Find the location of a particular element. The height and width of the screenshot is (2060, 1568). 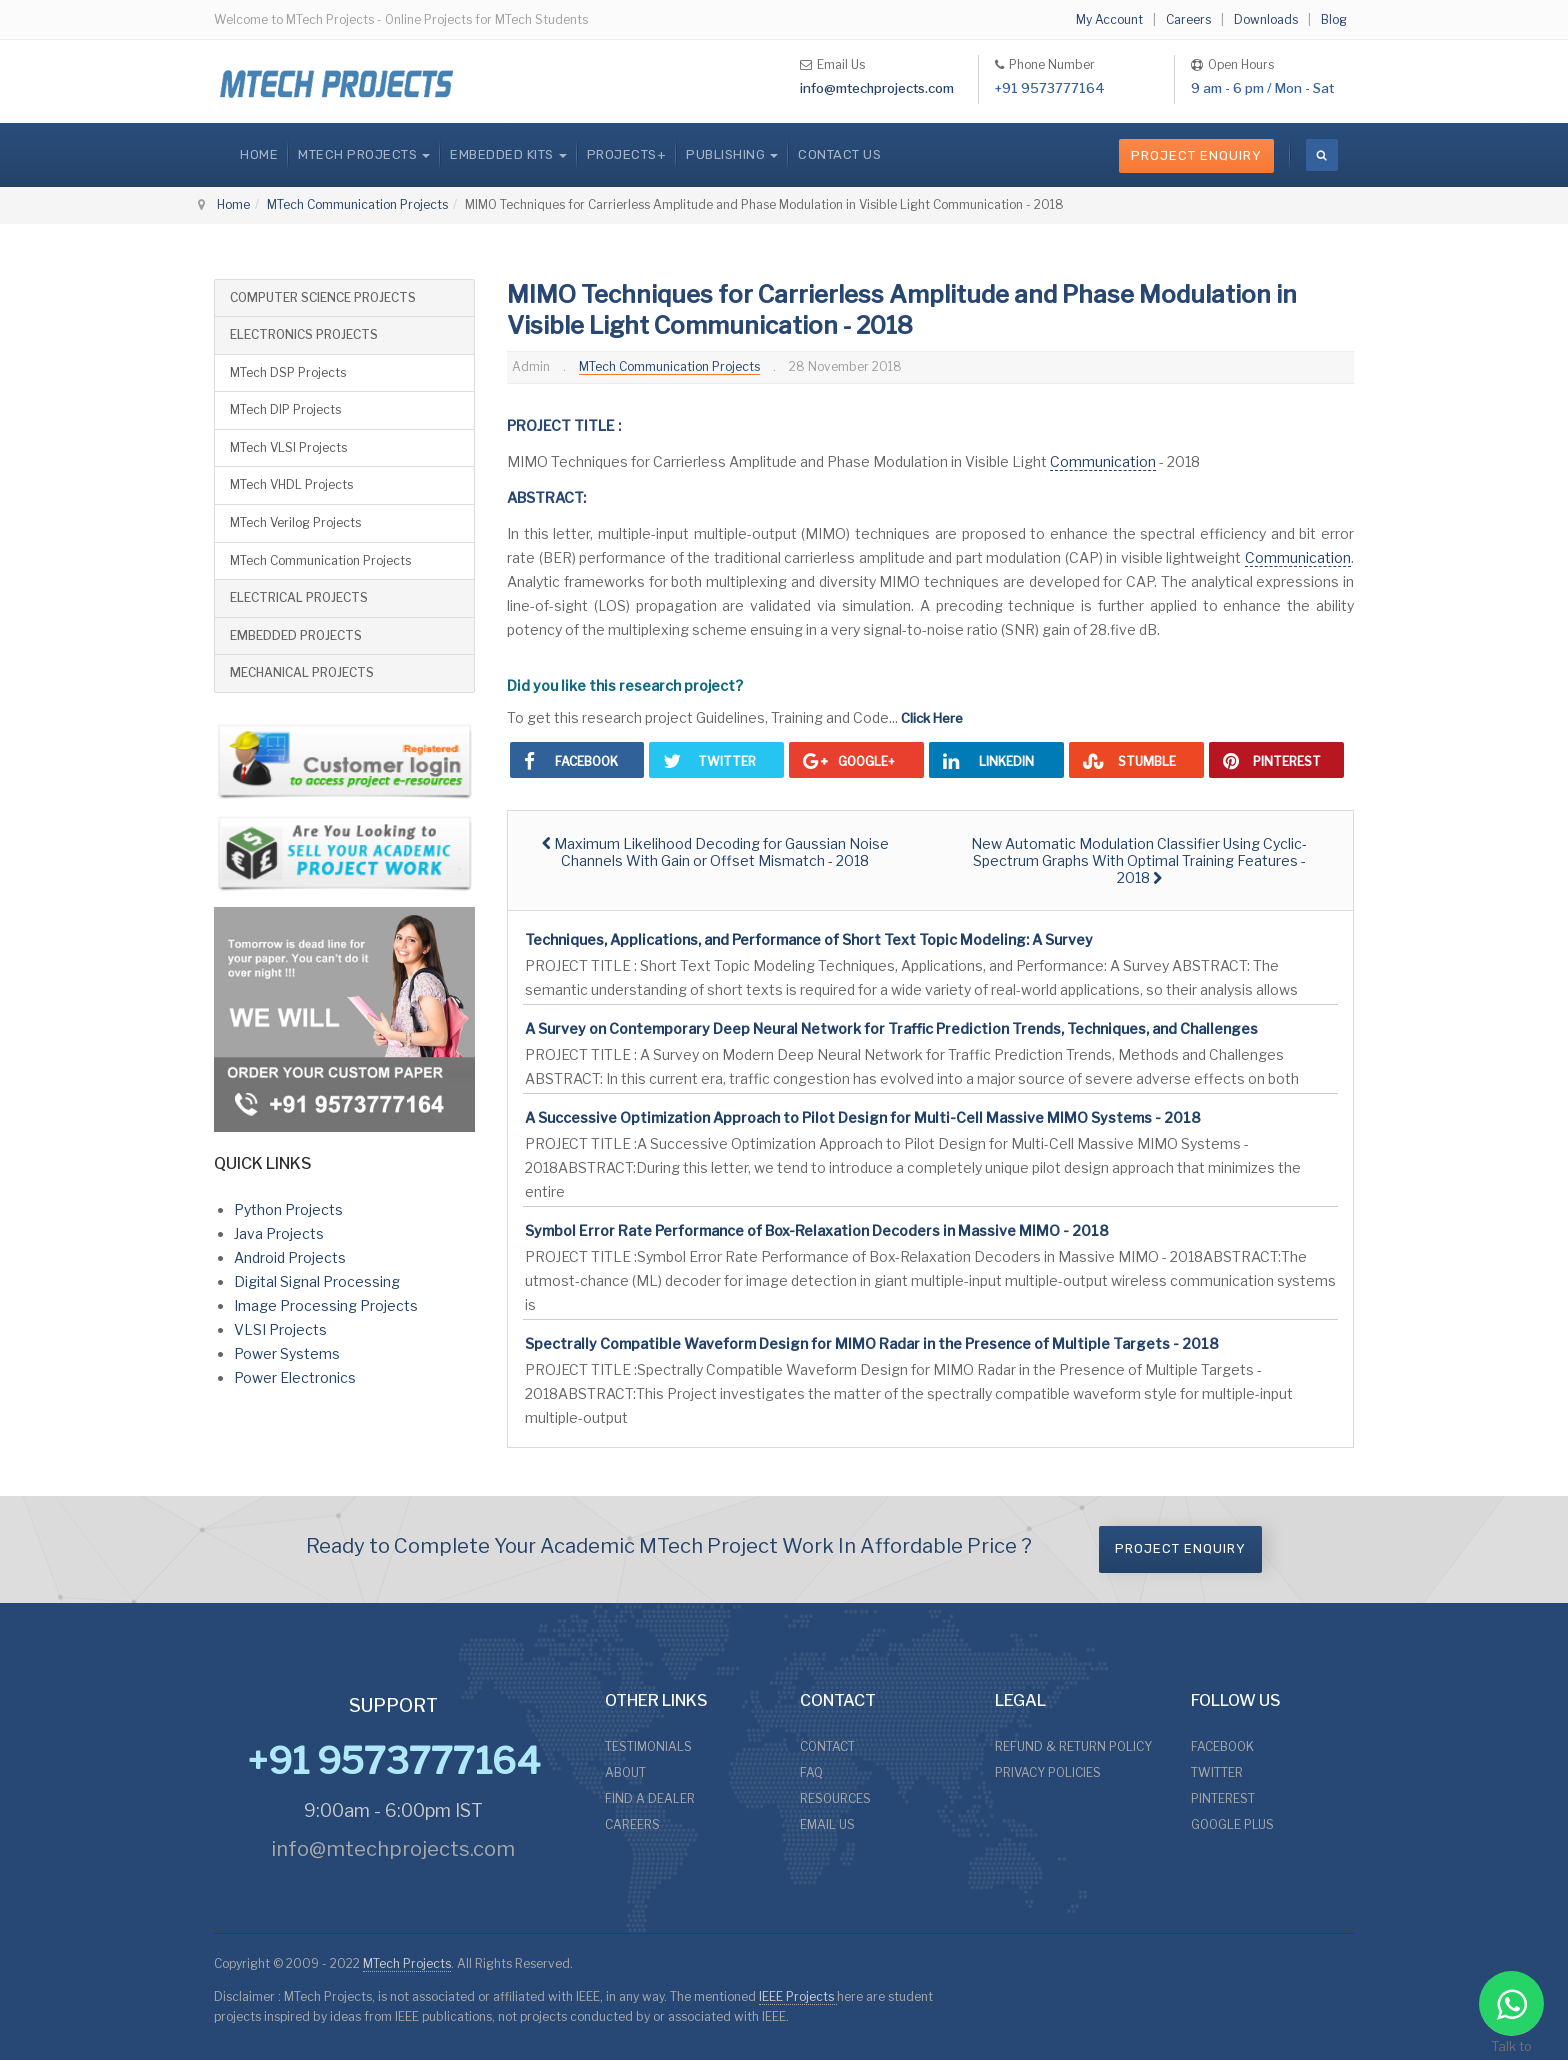

[search] is located at coordinates (1322, 155).